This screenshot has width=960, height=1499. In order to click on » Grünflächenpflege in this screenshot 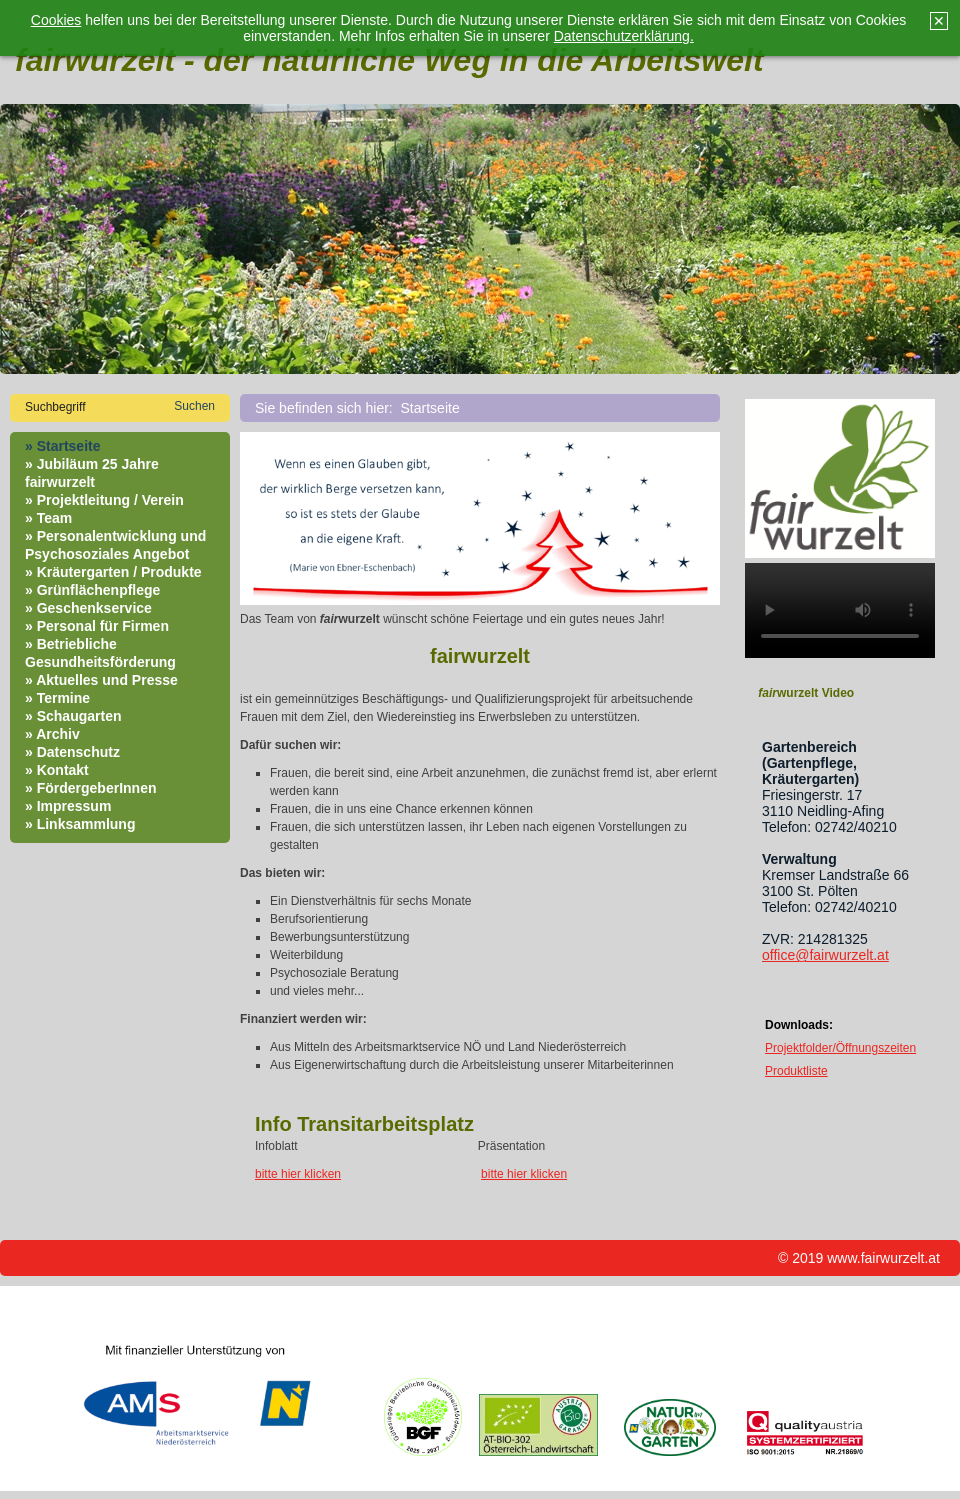, I will do `click(92, 590)`.